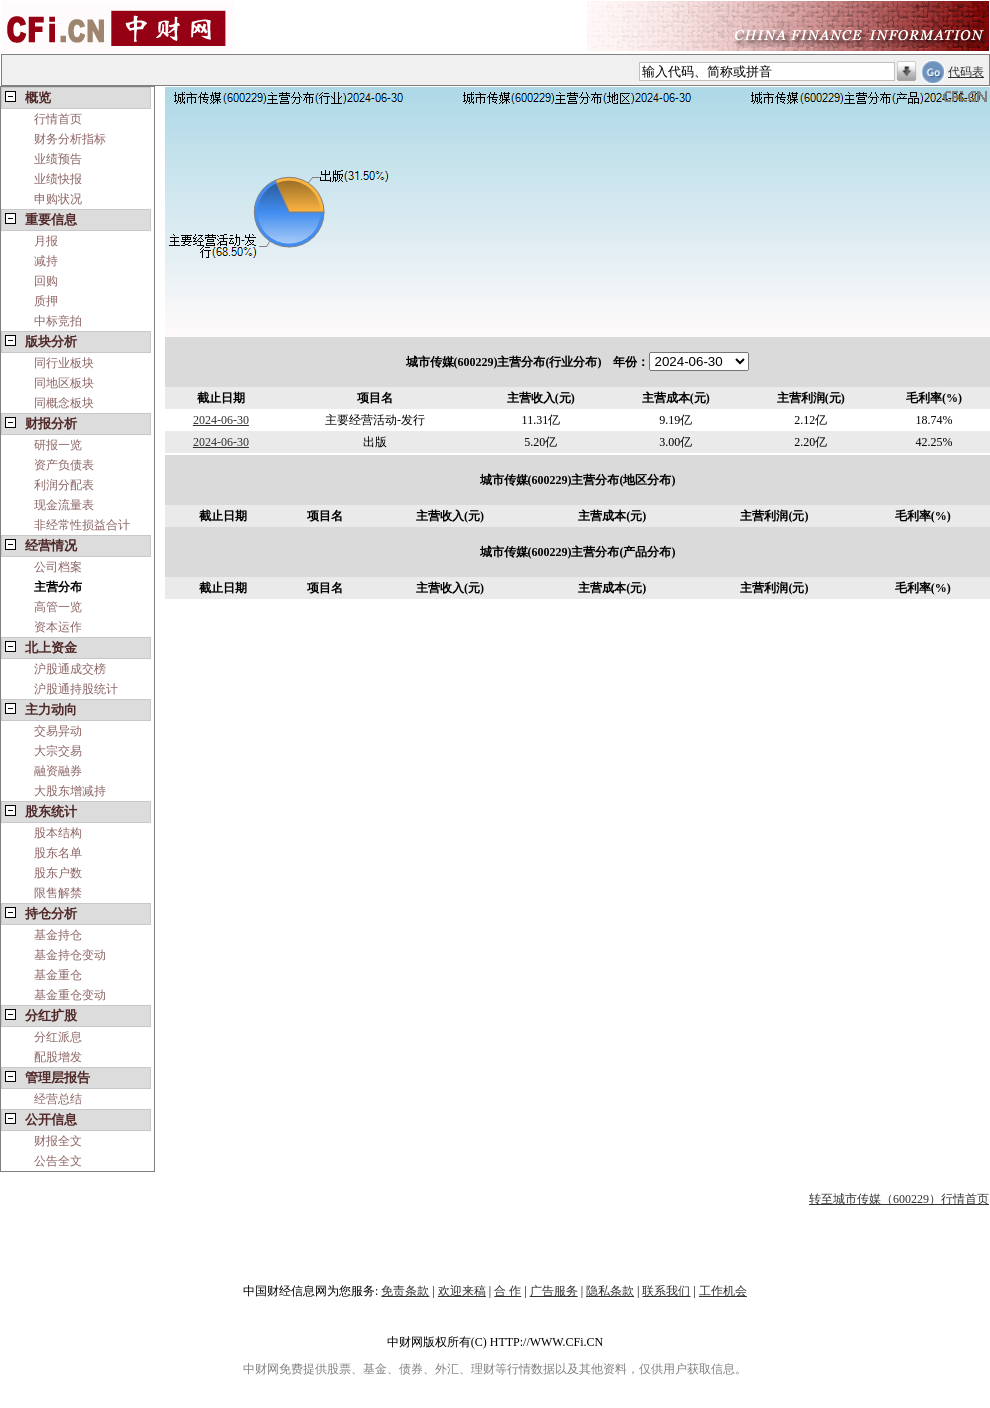 This screenshot has height=1408, width=990. What do you see at coordinates (58, 179) in the screenshot?
I see `业绩快报` at bounding box center [58, 179].